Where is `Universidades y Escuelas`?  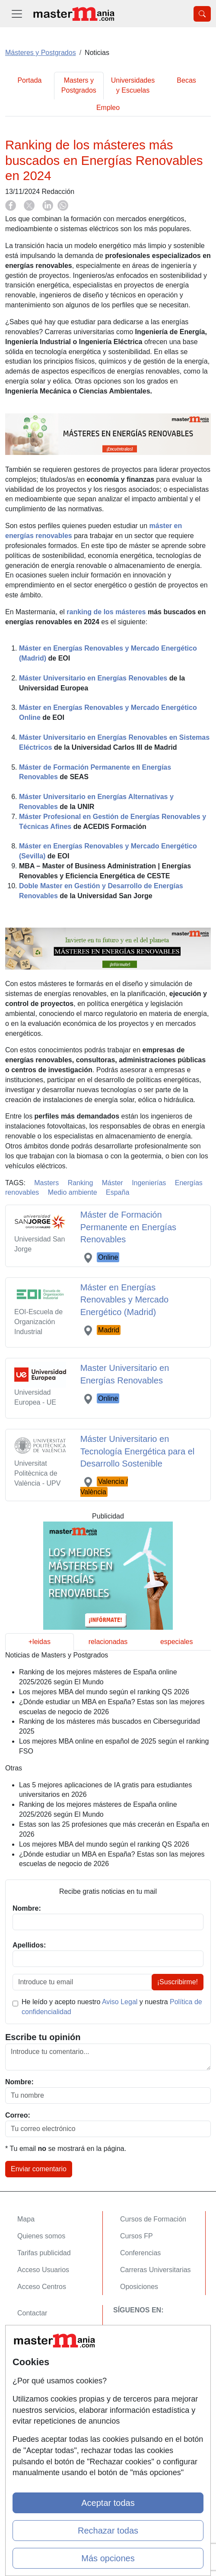 Universidades y Escuelas is located at coordinates (133, 85).